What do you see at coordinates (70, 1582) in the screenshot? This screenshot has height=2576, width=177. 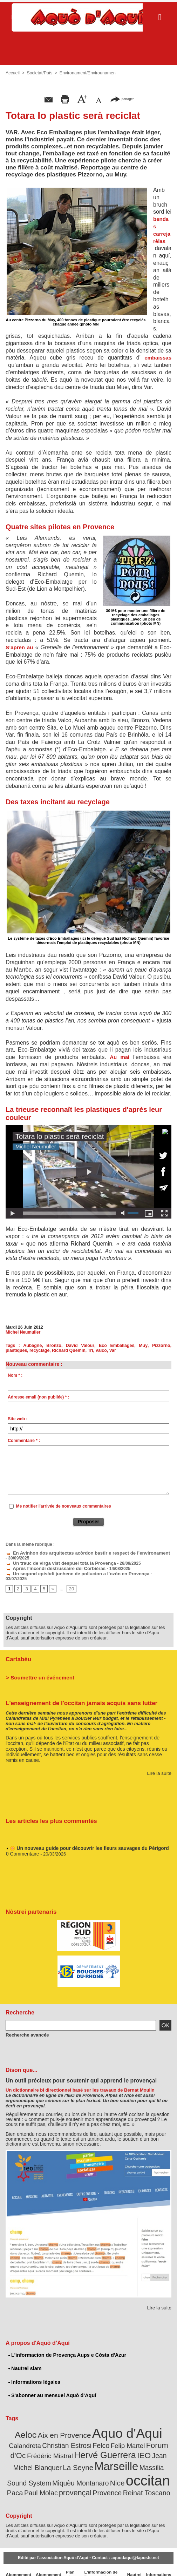 I see `20` at bounding box center [70, 1582].